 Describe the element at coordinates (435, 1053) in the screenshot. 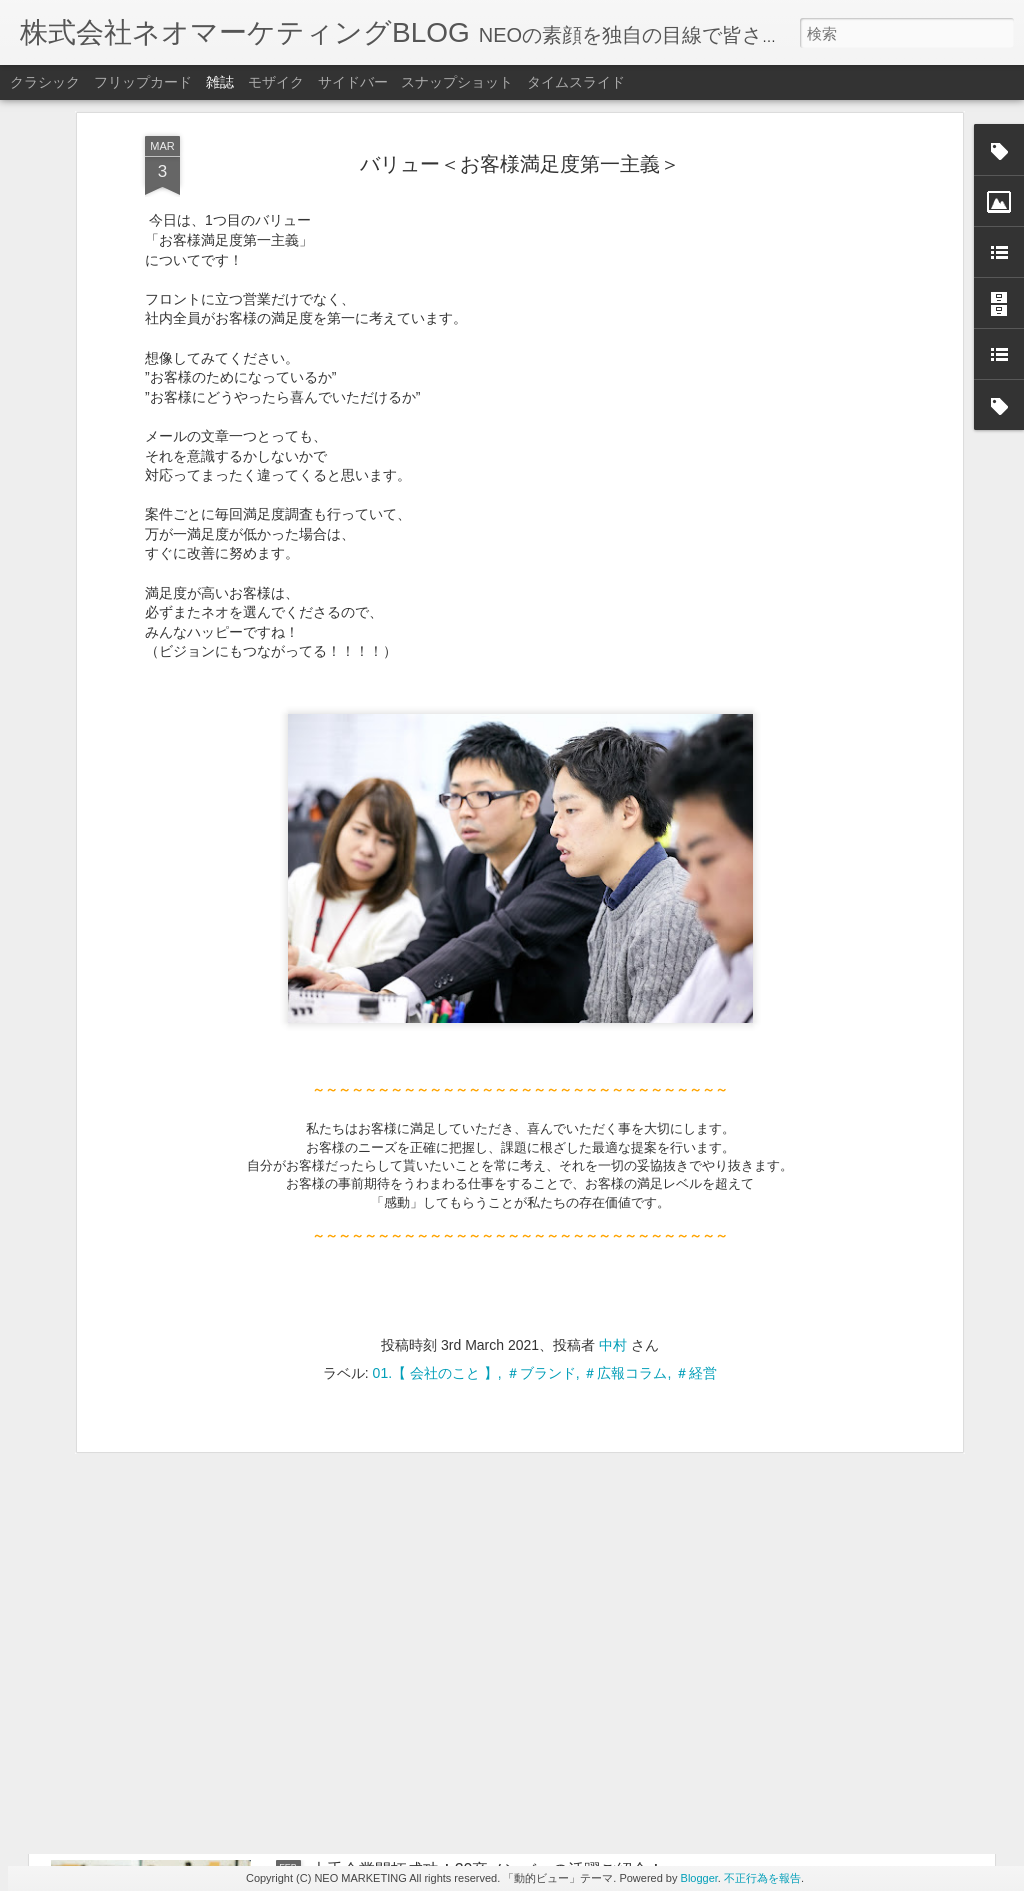

I see `01.【 会社のこと 】` at that location.